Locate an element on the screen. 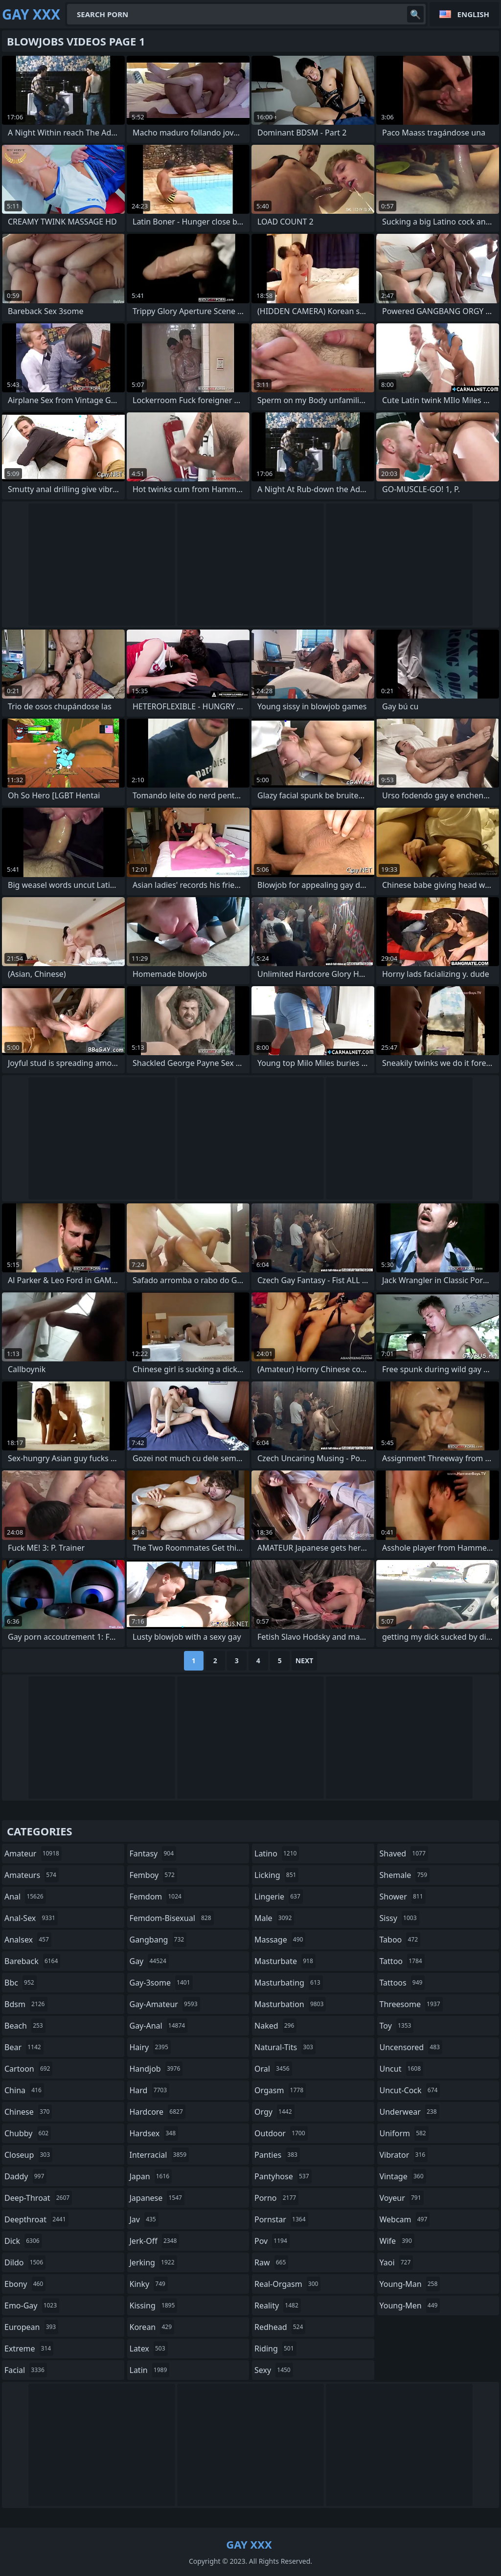  latex is located at coordinates (149, 2348).